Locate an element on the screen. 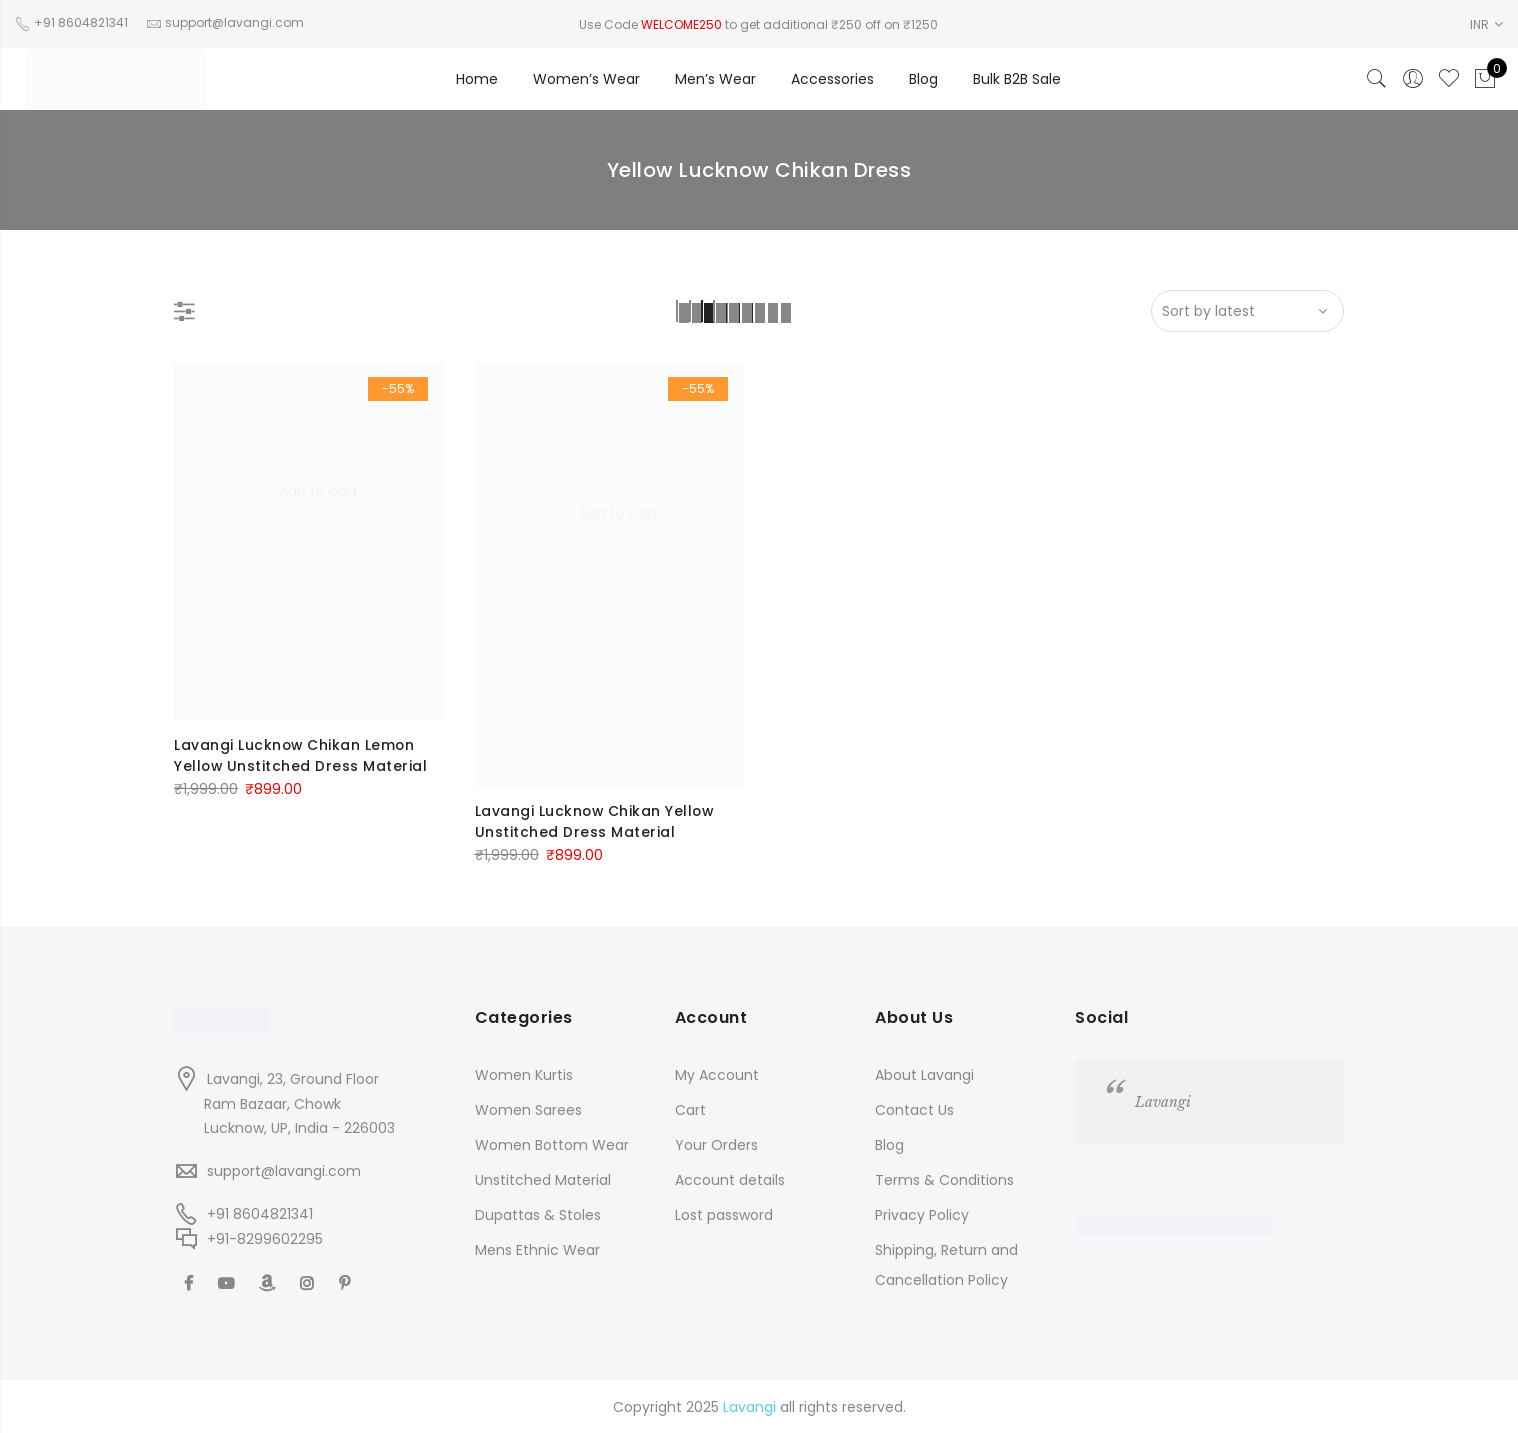 The width and height of the screenshot is (1518, 1433). Women Bottom Wear is located at coordinates (552, 1143).